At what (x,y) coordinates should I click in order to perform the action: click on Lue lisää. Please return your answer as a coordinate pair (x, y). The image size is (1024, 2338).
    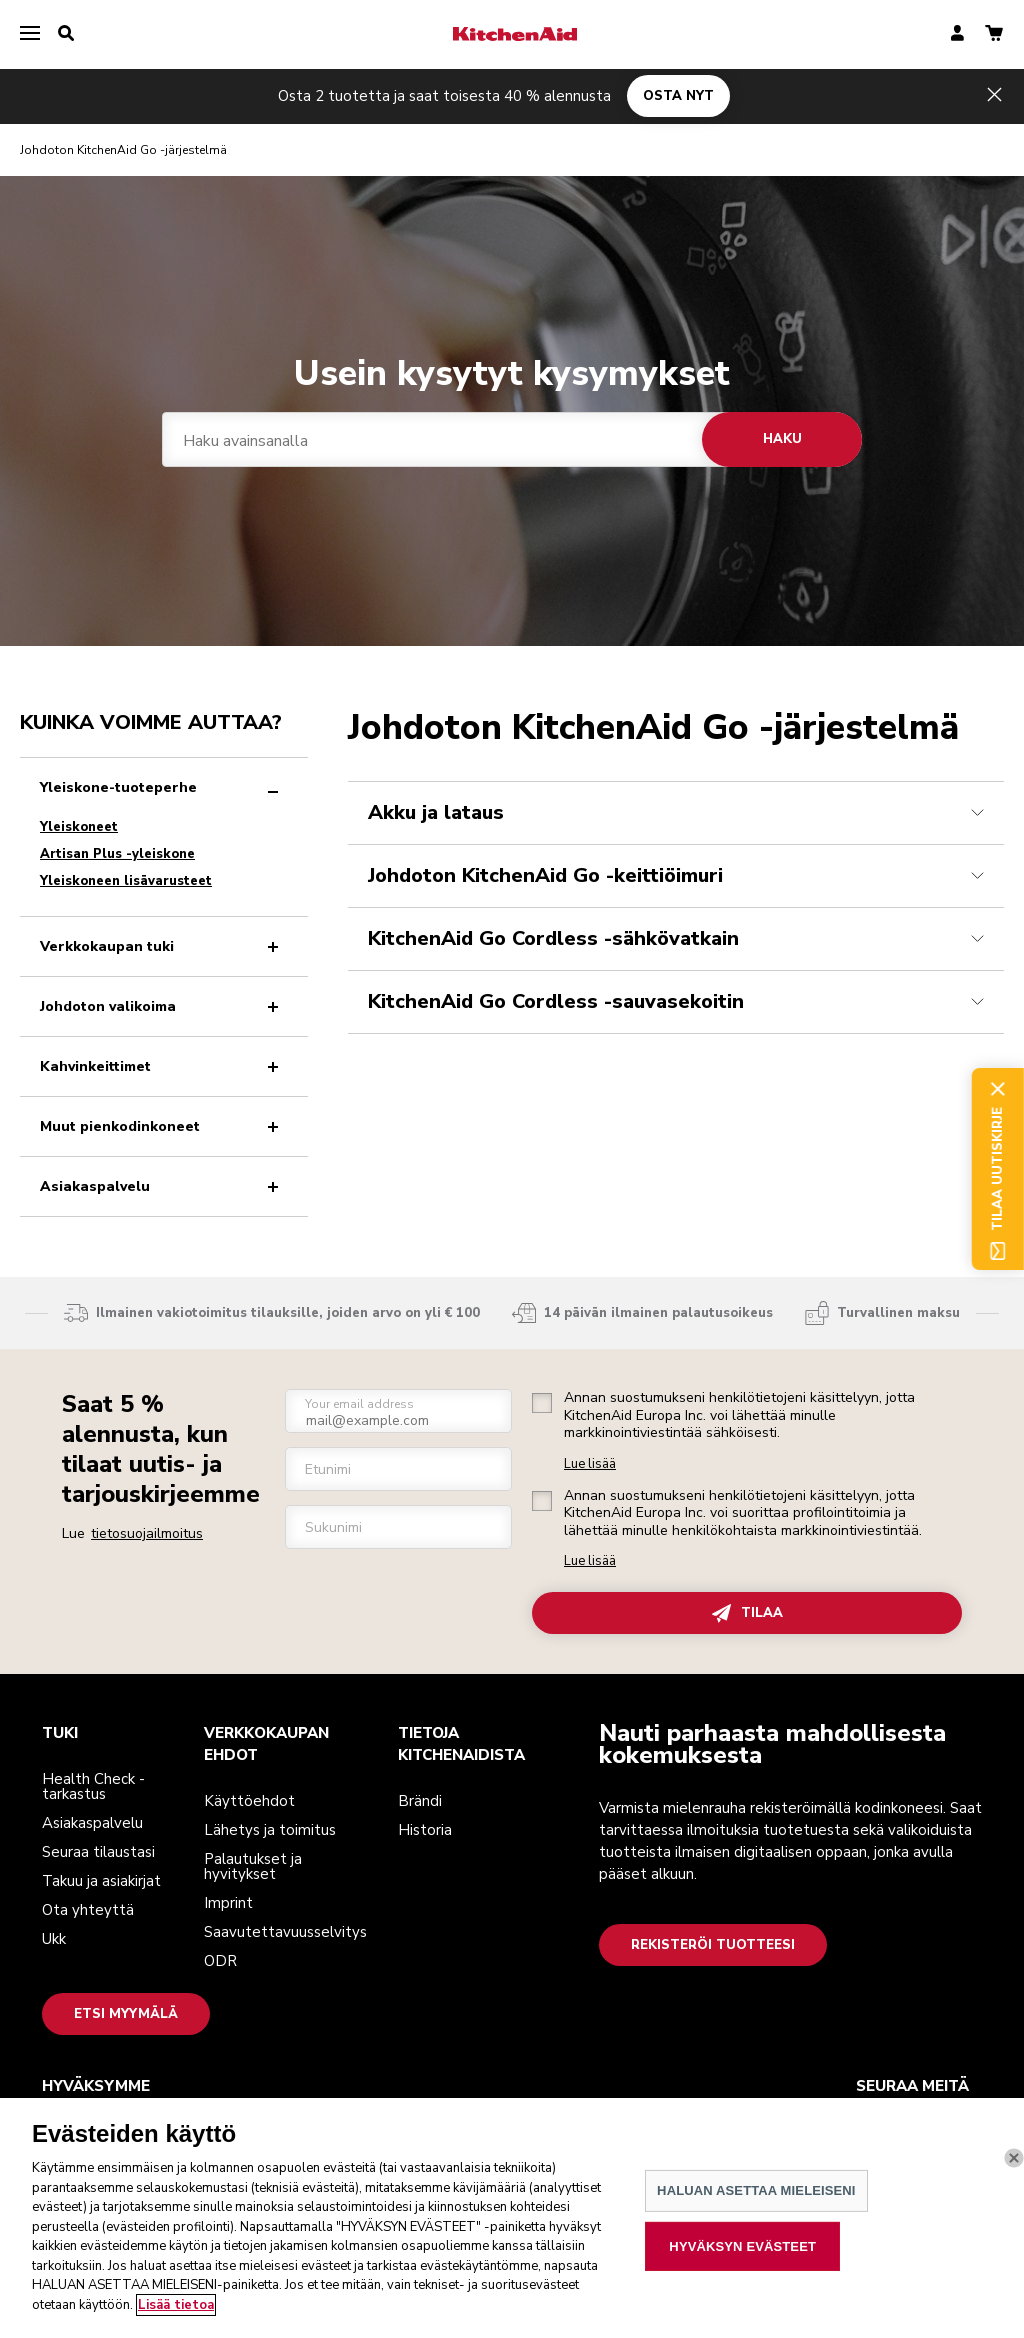
    Looking at the image, I should click on (590, 1464).